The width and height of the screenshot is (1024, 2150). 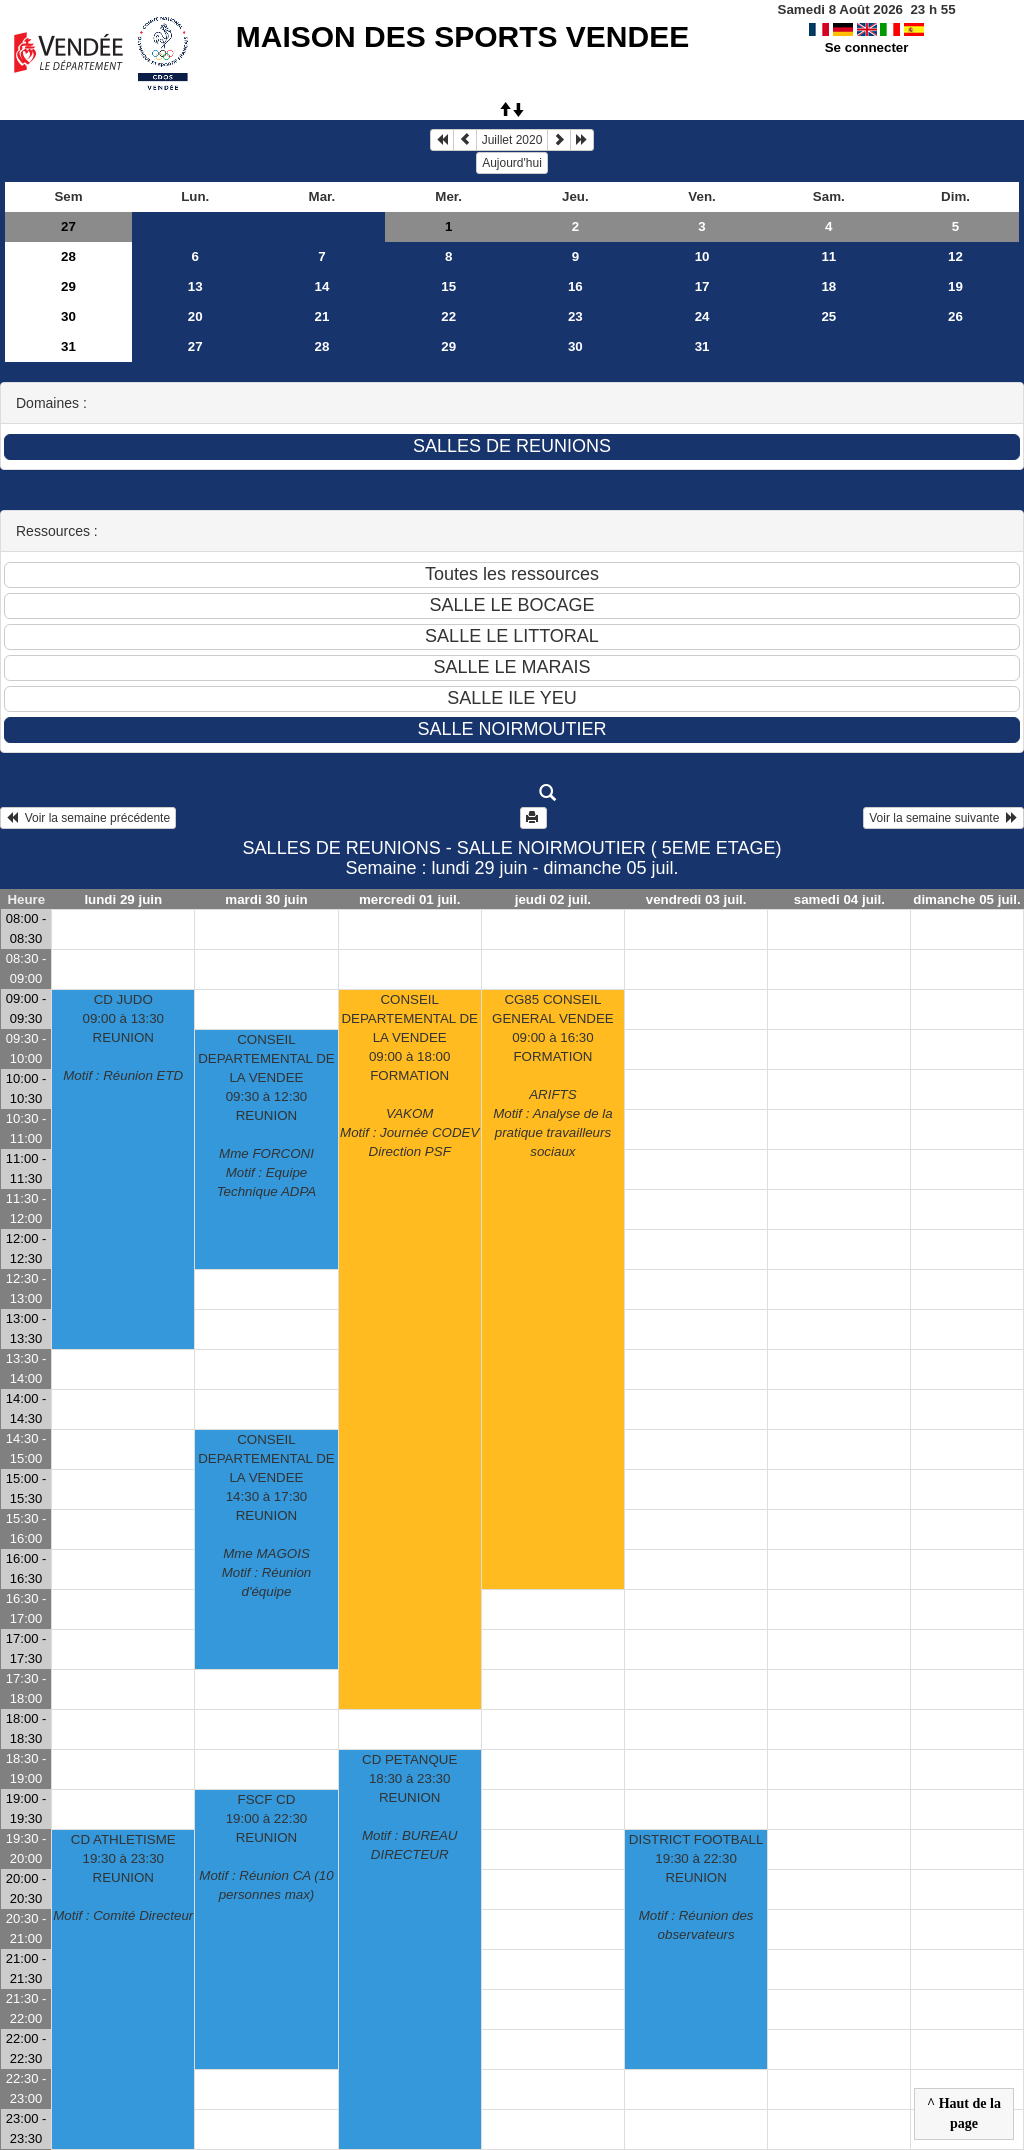 I want to click on 14, so click(x=322, y=286).